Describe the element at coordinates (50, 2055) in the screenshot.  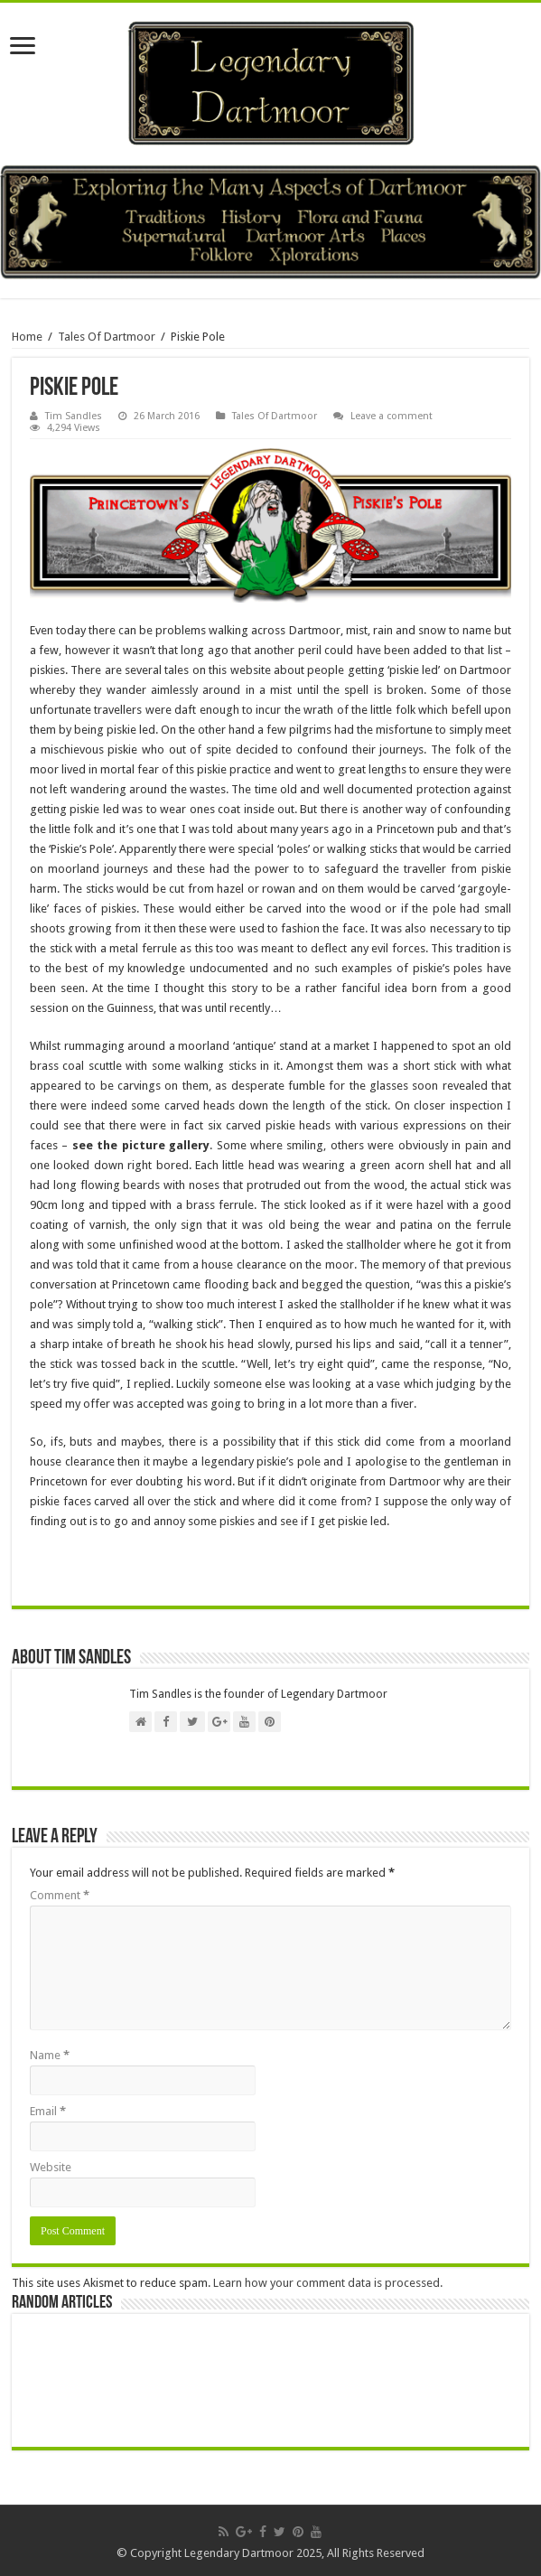
I see `Name` at that location.